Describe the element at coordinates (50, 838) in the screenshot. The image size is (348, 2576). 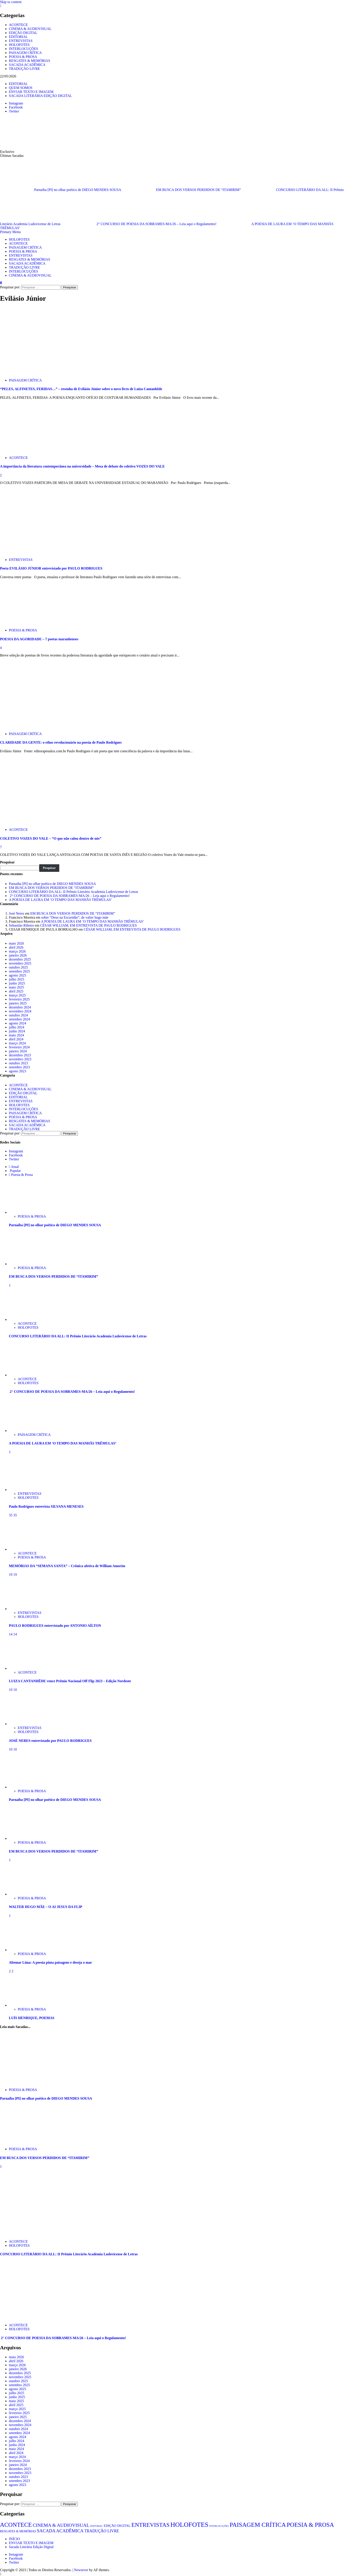
I see `COLETIVO VOZES DO VALE – “O que não calou dentro de nós”` at that location.